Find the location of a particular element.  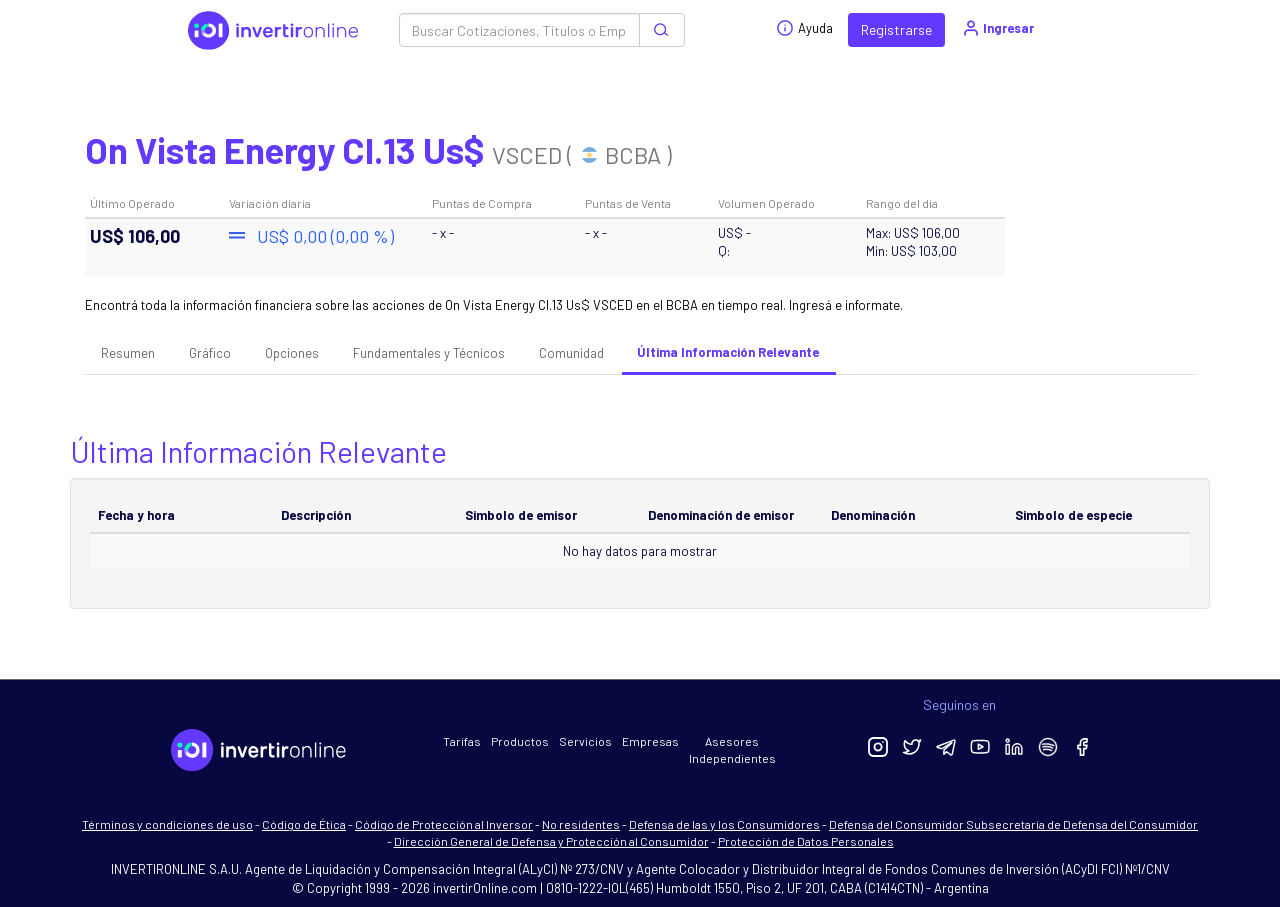

Defensa del Consumidor Subsecretaría de Defensa del Consumidor is located at coordinates (1013, 824).